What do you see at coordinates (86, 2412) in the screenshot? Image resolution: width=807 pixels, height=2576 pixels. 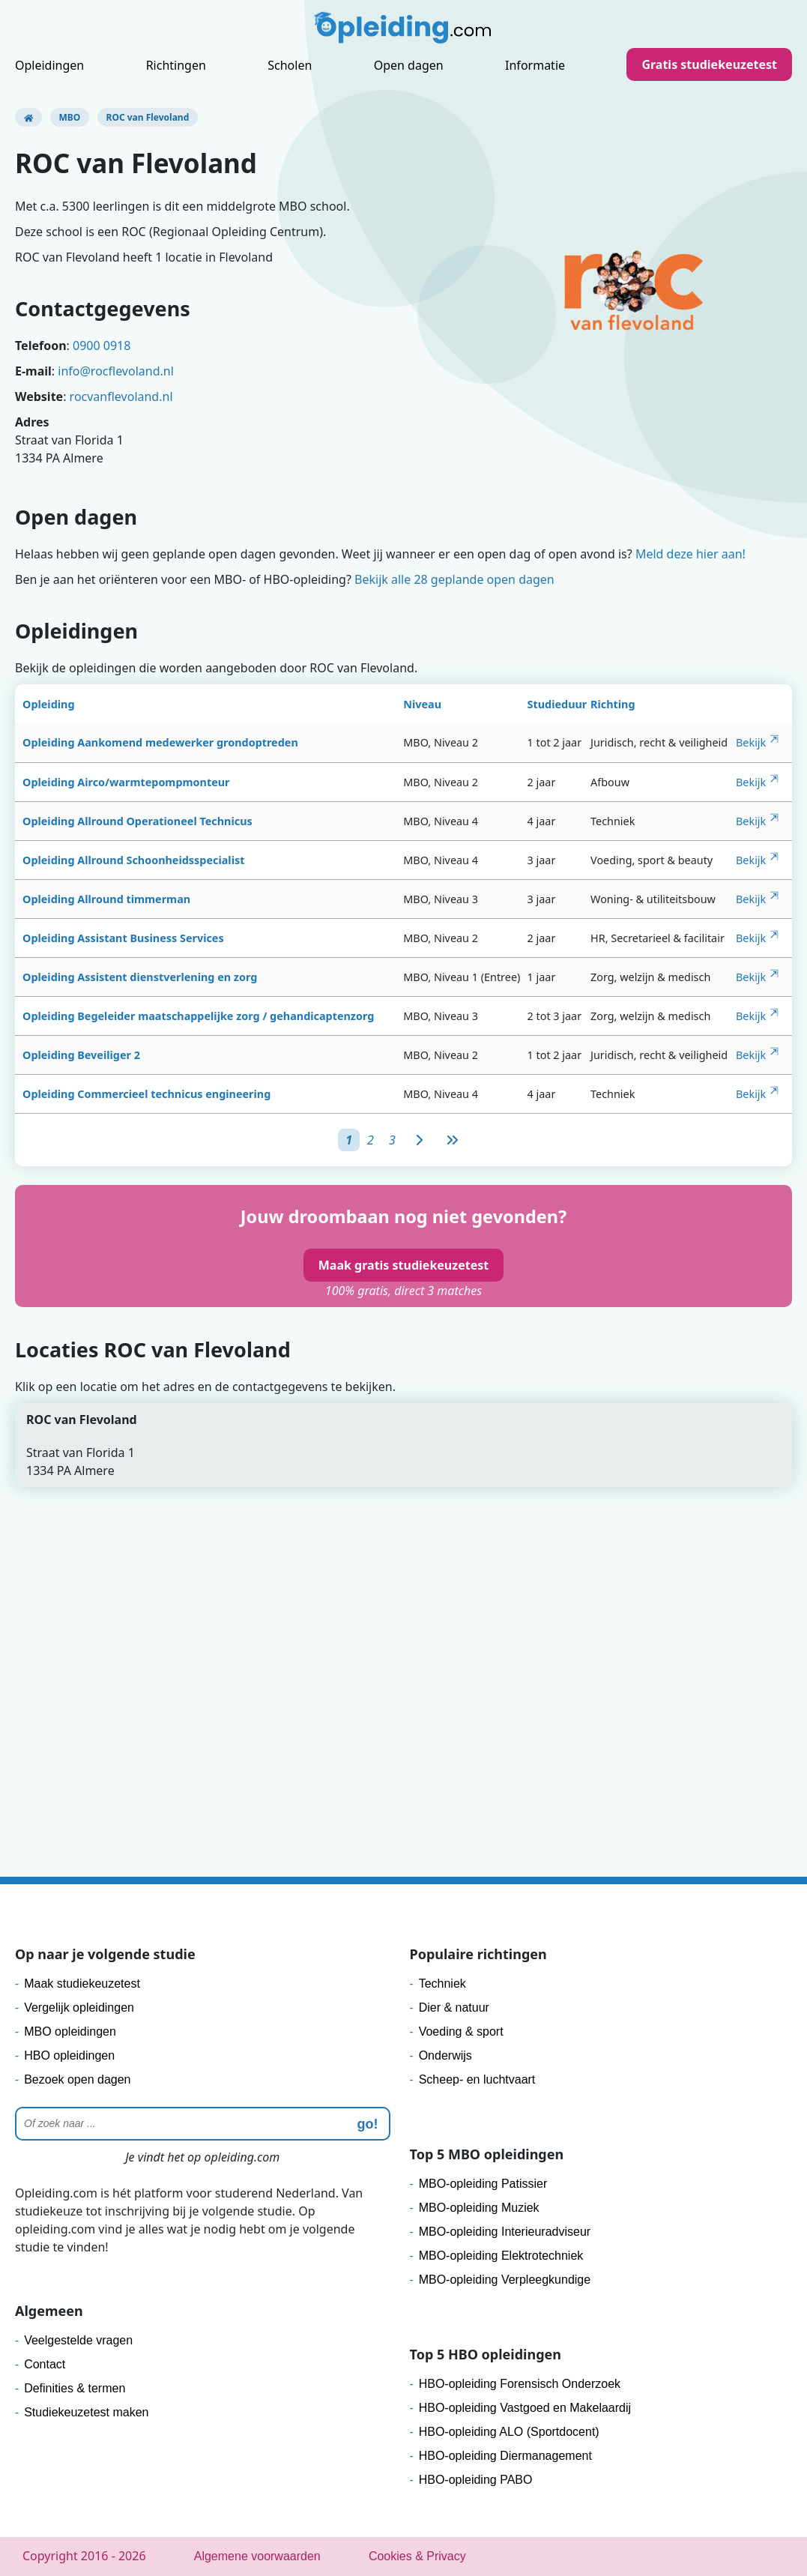 I see `Studiekeuzetest maken` at bounding box center [86, 2412].